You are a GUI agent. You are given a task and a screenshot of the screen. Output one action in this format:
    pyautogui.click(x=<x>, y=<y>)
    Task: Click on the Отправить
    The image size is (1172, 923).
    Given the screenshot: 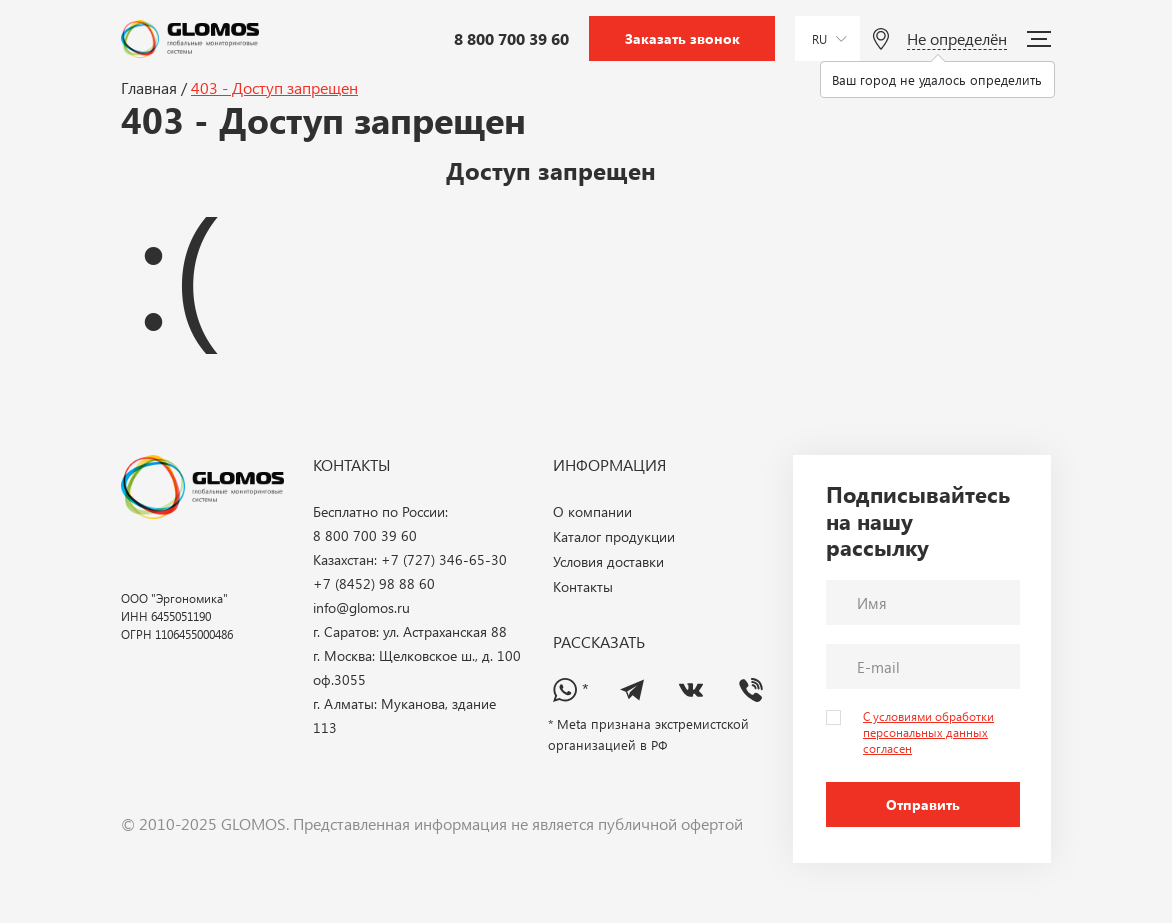 What is the action you would take?
    pyautogui.click(x=923, y=804)
    